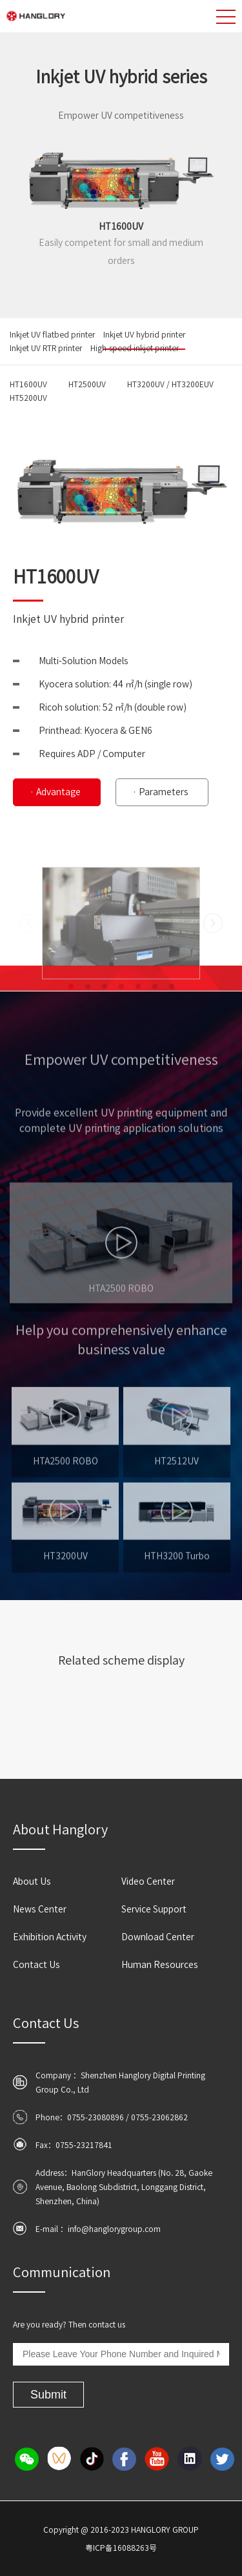 This screenshot has height=2576, width=242. What do you see at coordinates (46, 348) in the screenshot?
I see `Inkjet UV RTR printer` at bounding box center [46, 348].